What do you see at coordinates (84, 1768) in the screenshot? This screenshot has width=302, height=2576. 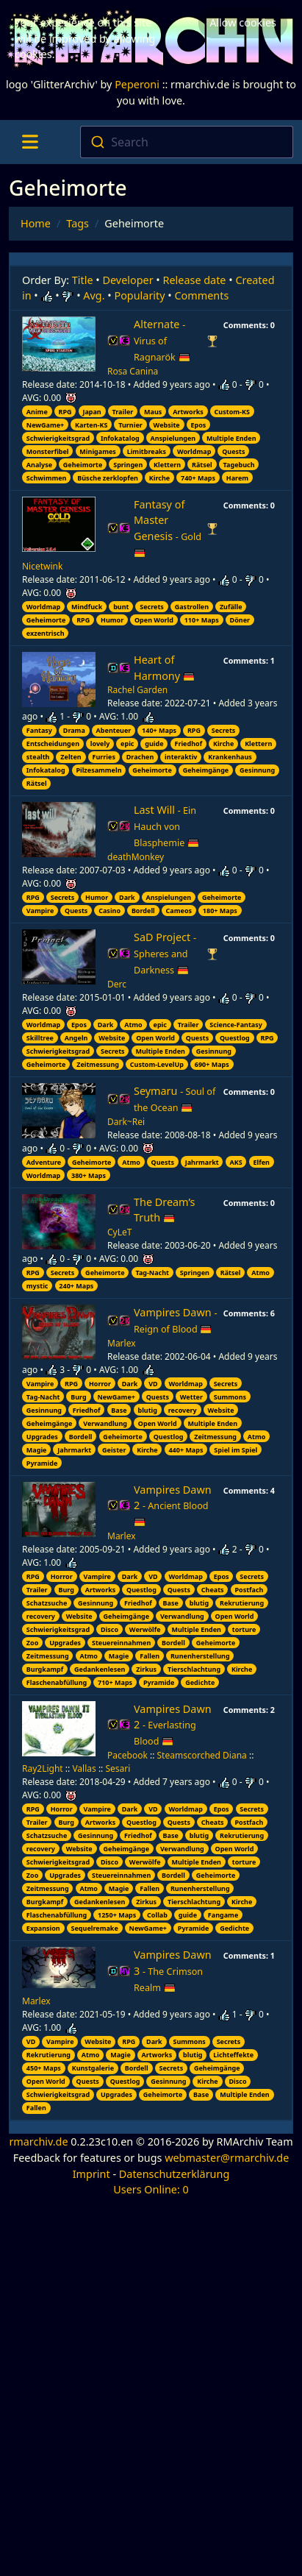 I see `Vallas` at bounding box center [84, 1768].